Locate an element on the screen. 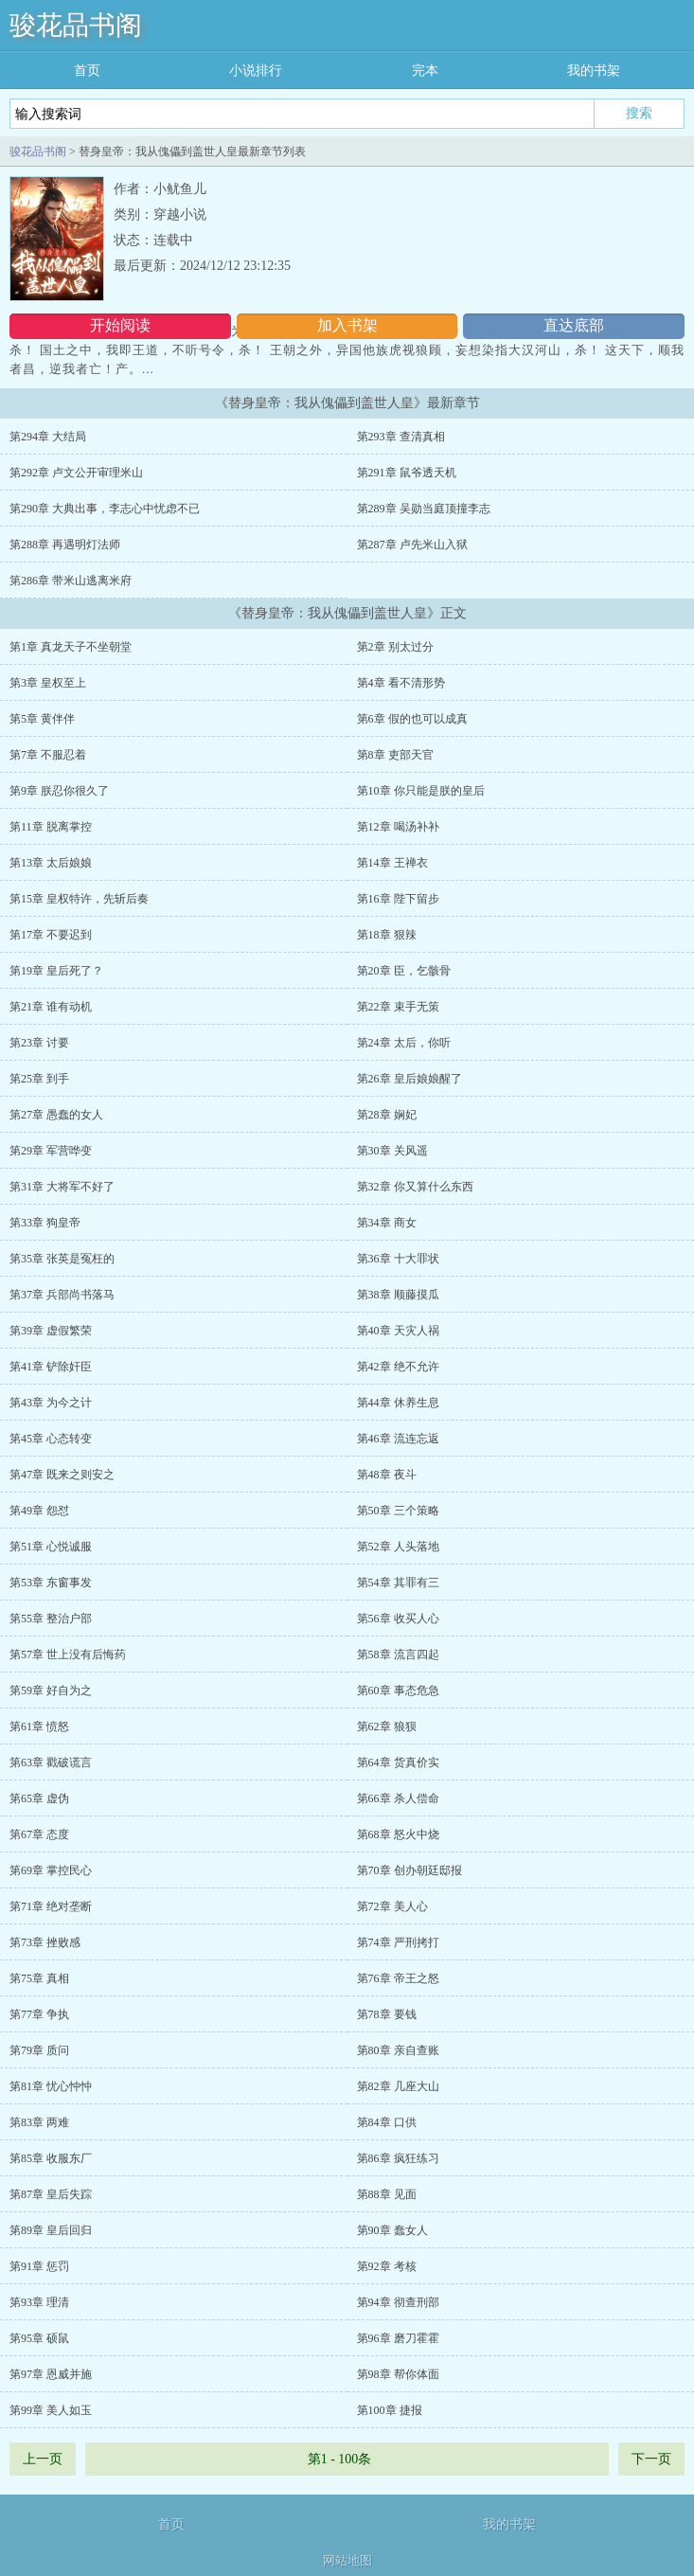 This screenshot has width=694, height=2576. 第51章 心悦诚服 is located at coordinates (50, 1546).